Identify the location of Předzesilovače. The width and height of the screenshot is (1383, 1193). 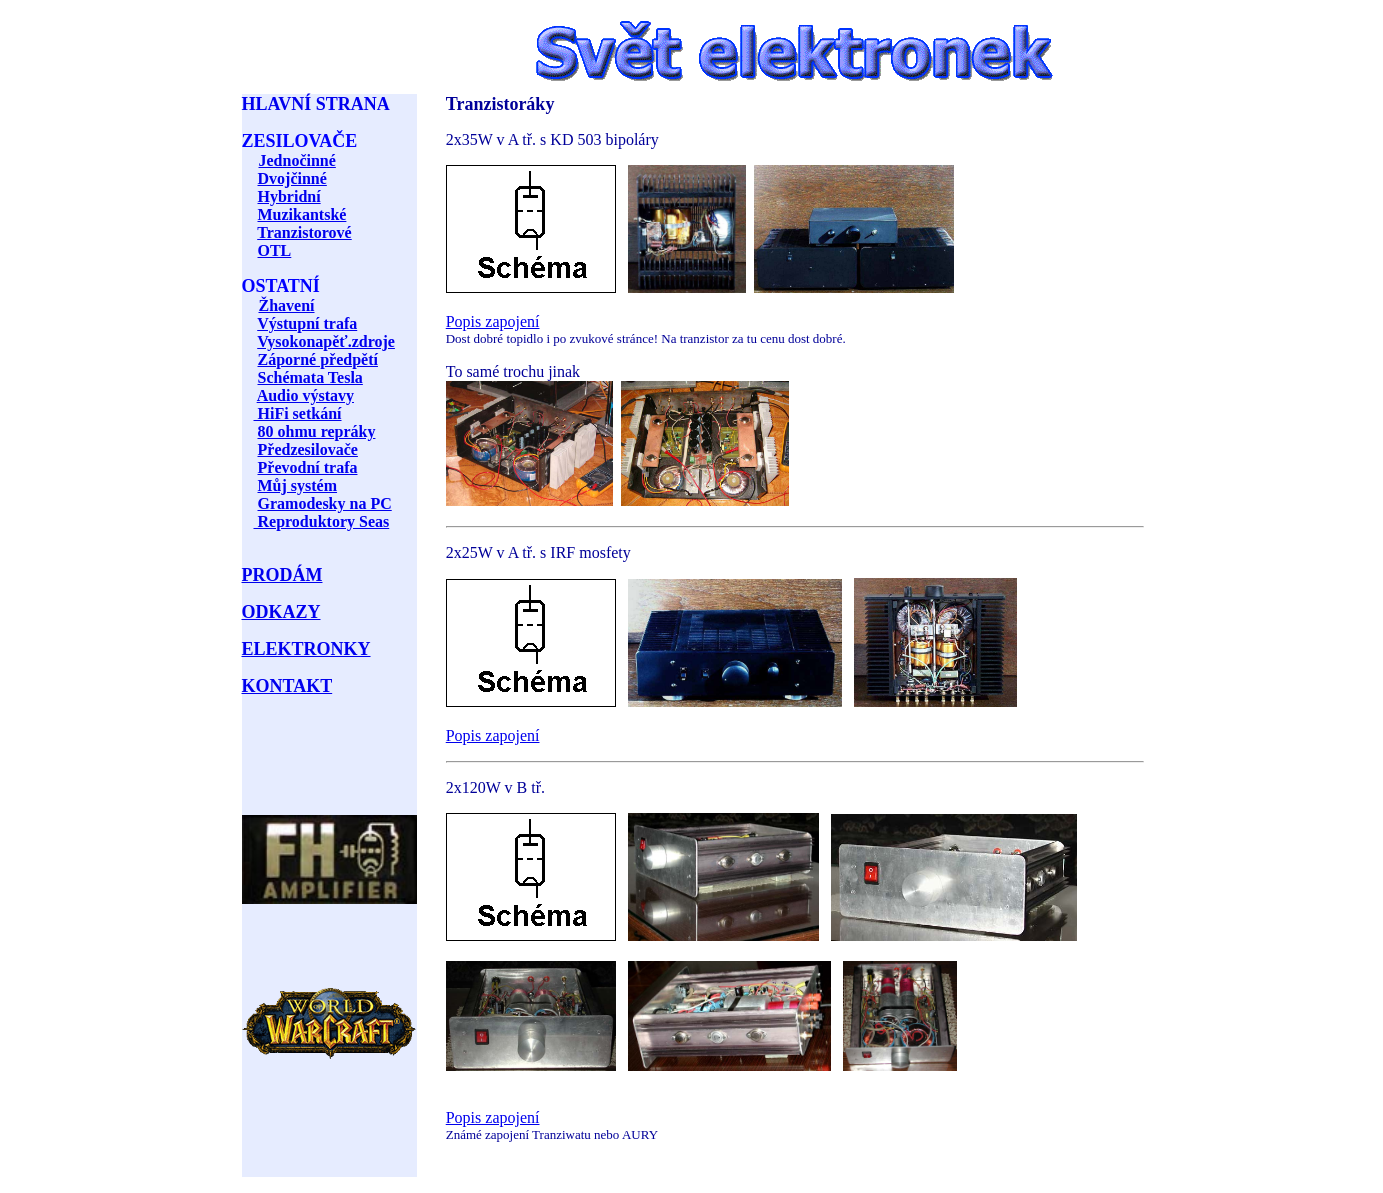
(308, 449).